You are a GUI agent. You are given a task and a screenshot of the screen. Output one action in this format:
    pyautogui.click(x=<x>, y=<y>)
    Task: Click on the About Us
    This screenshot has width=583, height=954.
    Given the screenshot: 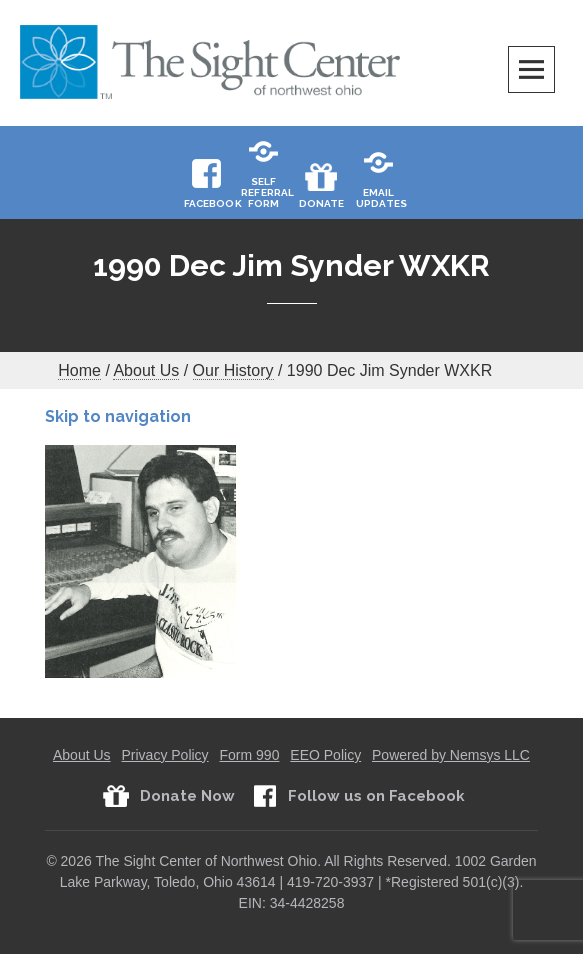 What is the action you would take?
    pyautogui.click(x=146, y=370)
    